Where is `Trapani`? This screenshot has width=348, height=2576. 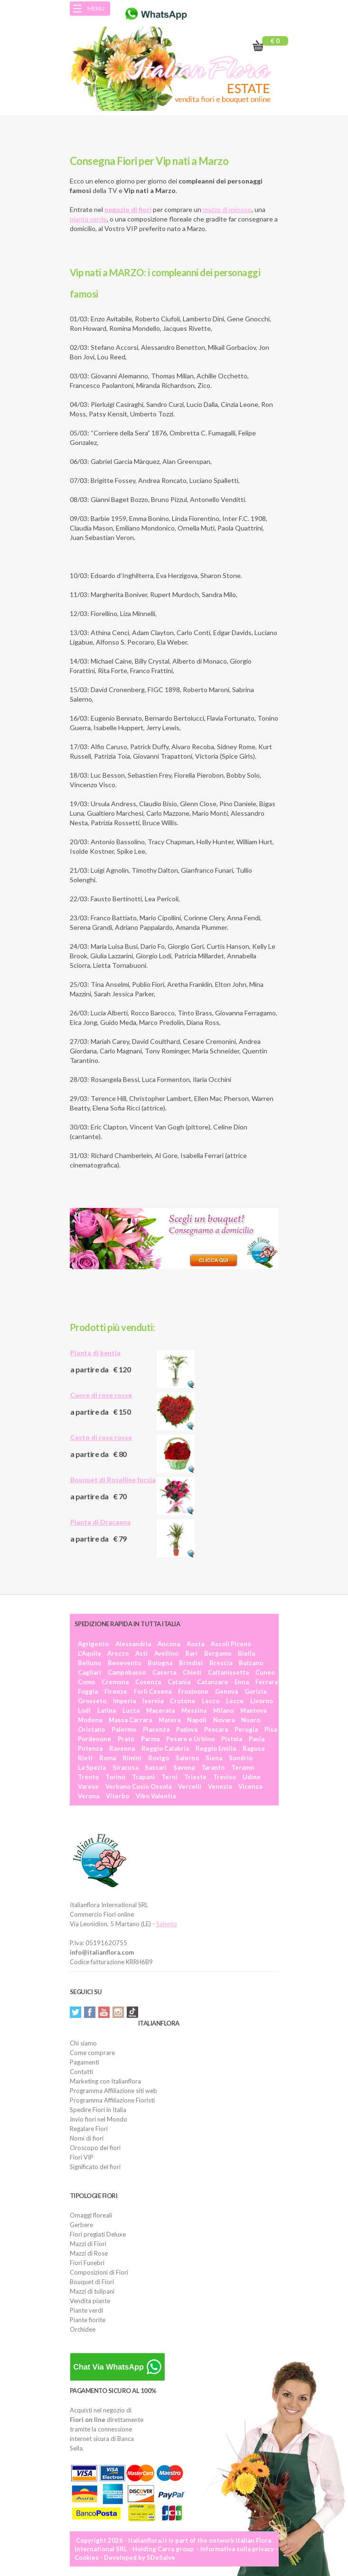
Trapani is located at coordinates (143, 1777).